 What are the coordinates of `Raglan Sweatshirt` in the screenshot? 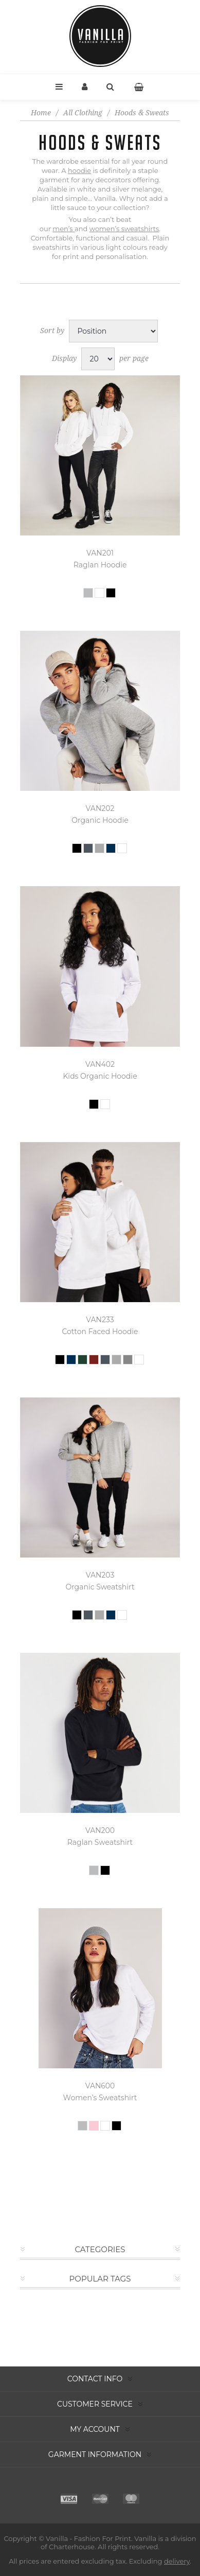 It's located at (100, 1842).